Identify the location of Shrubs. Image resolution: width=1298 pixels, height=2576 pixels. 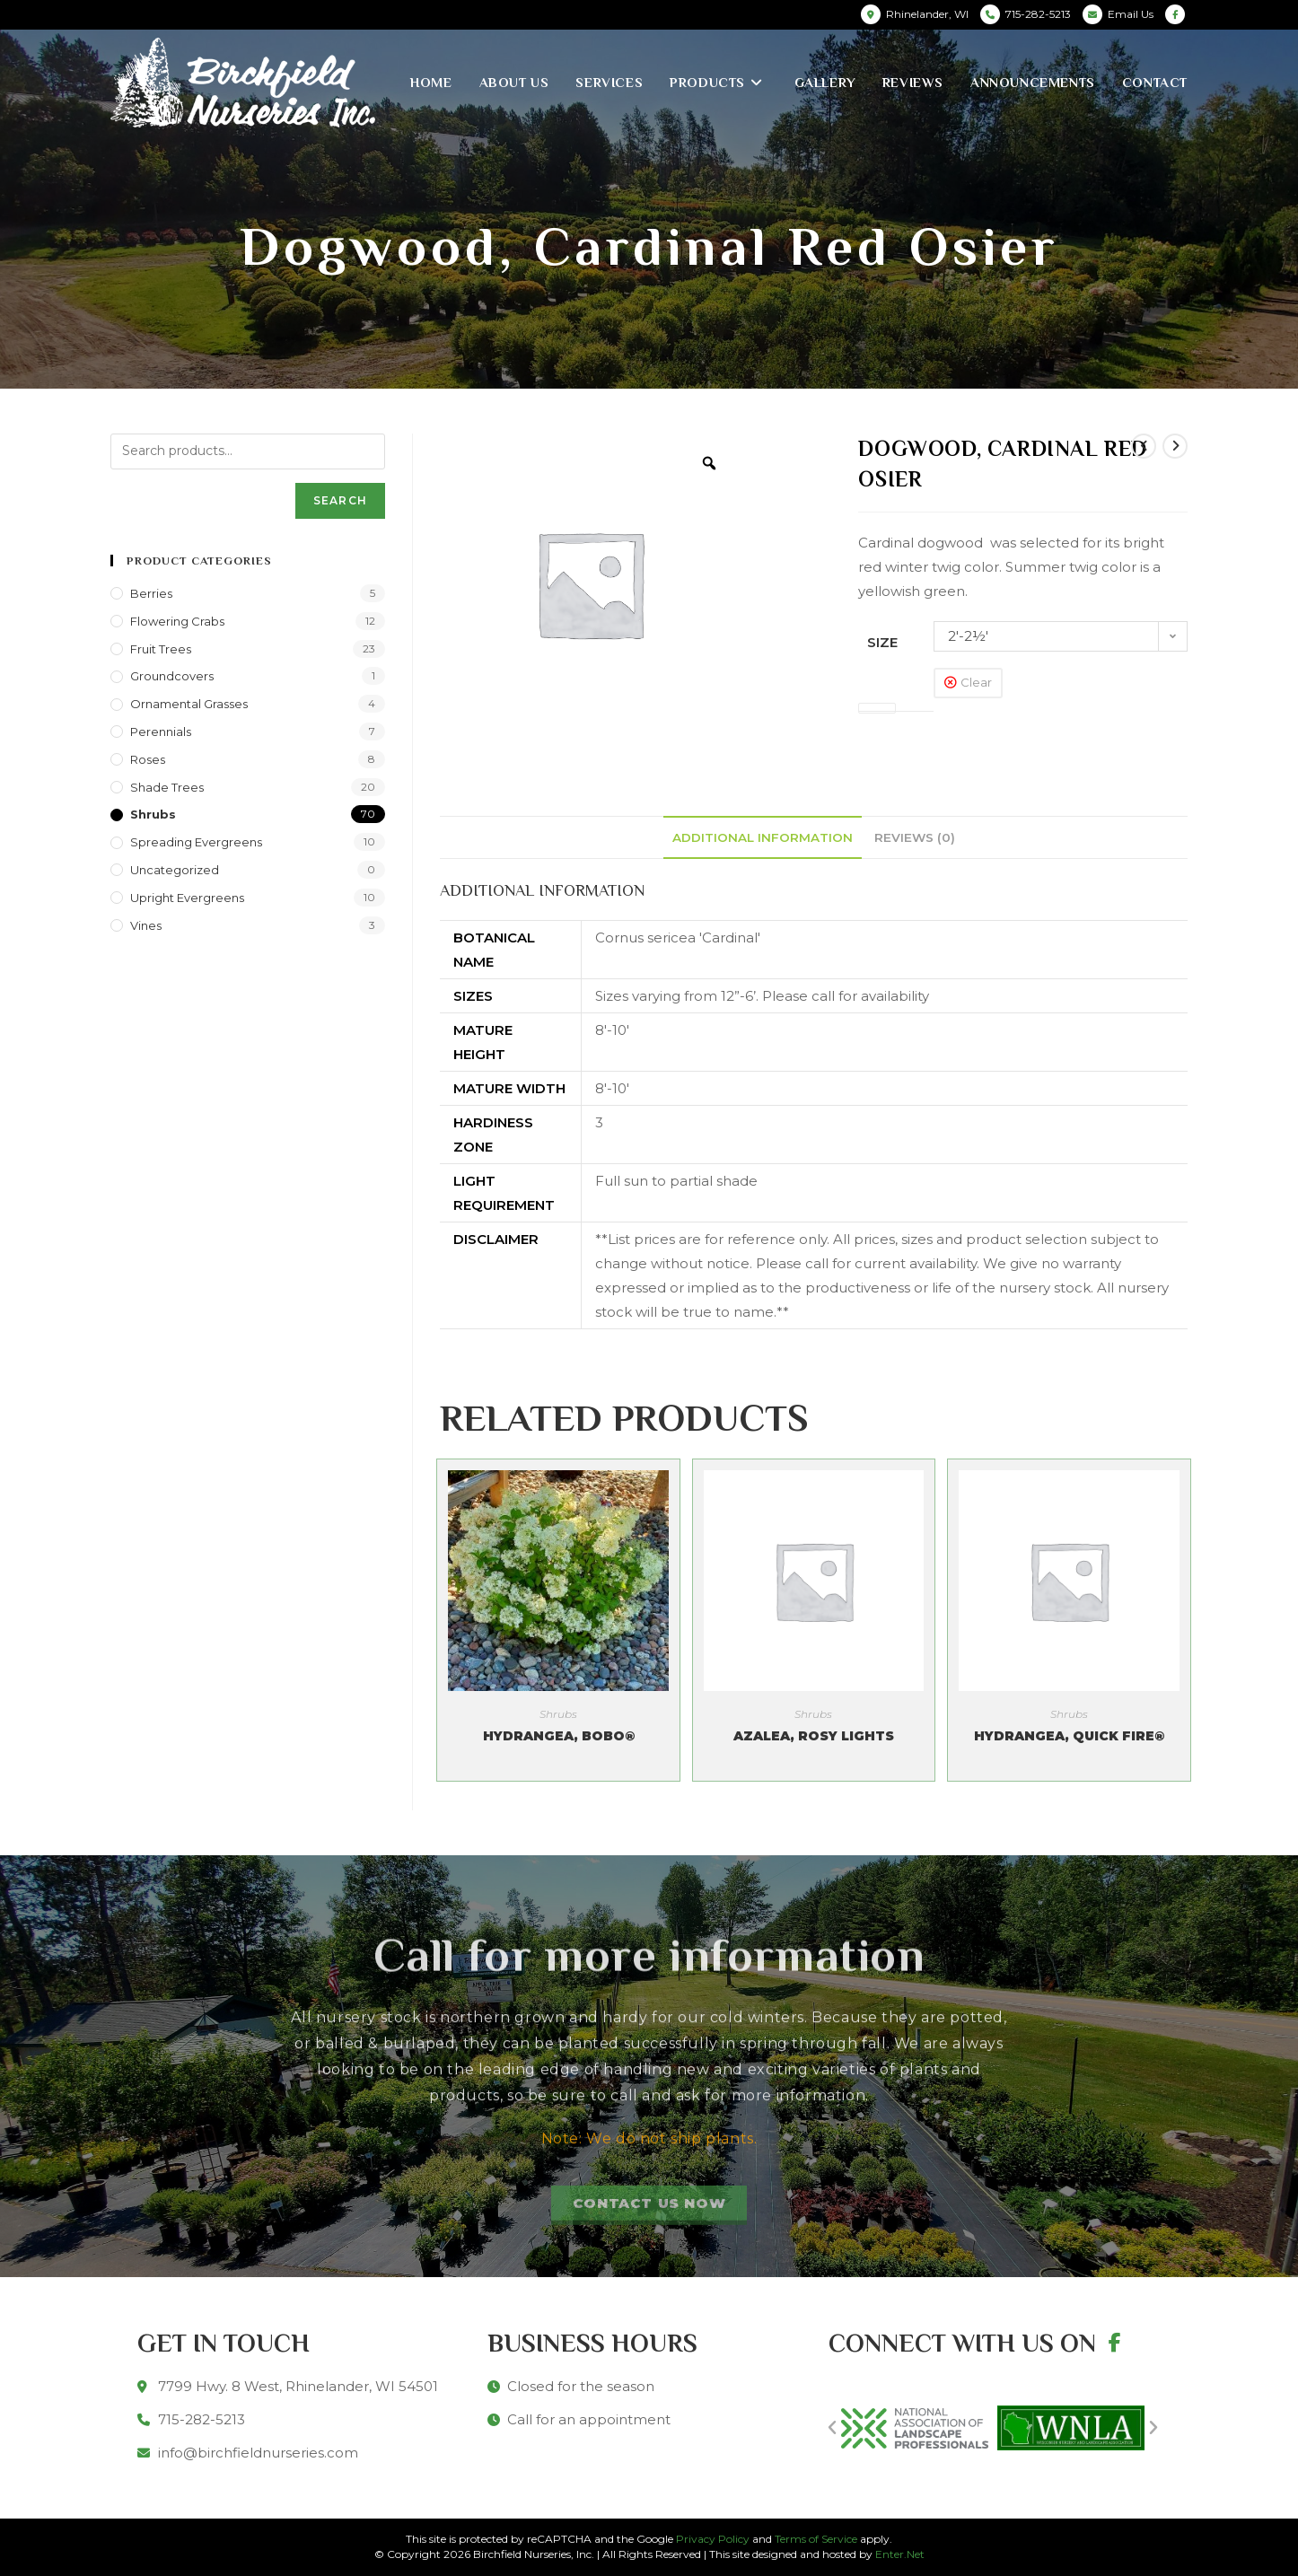
(558, 1714).